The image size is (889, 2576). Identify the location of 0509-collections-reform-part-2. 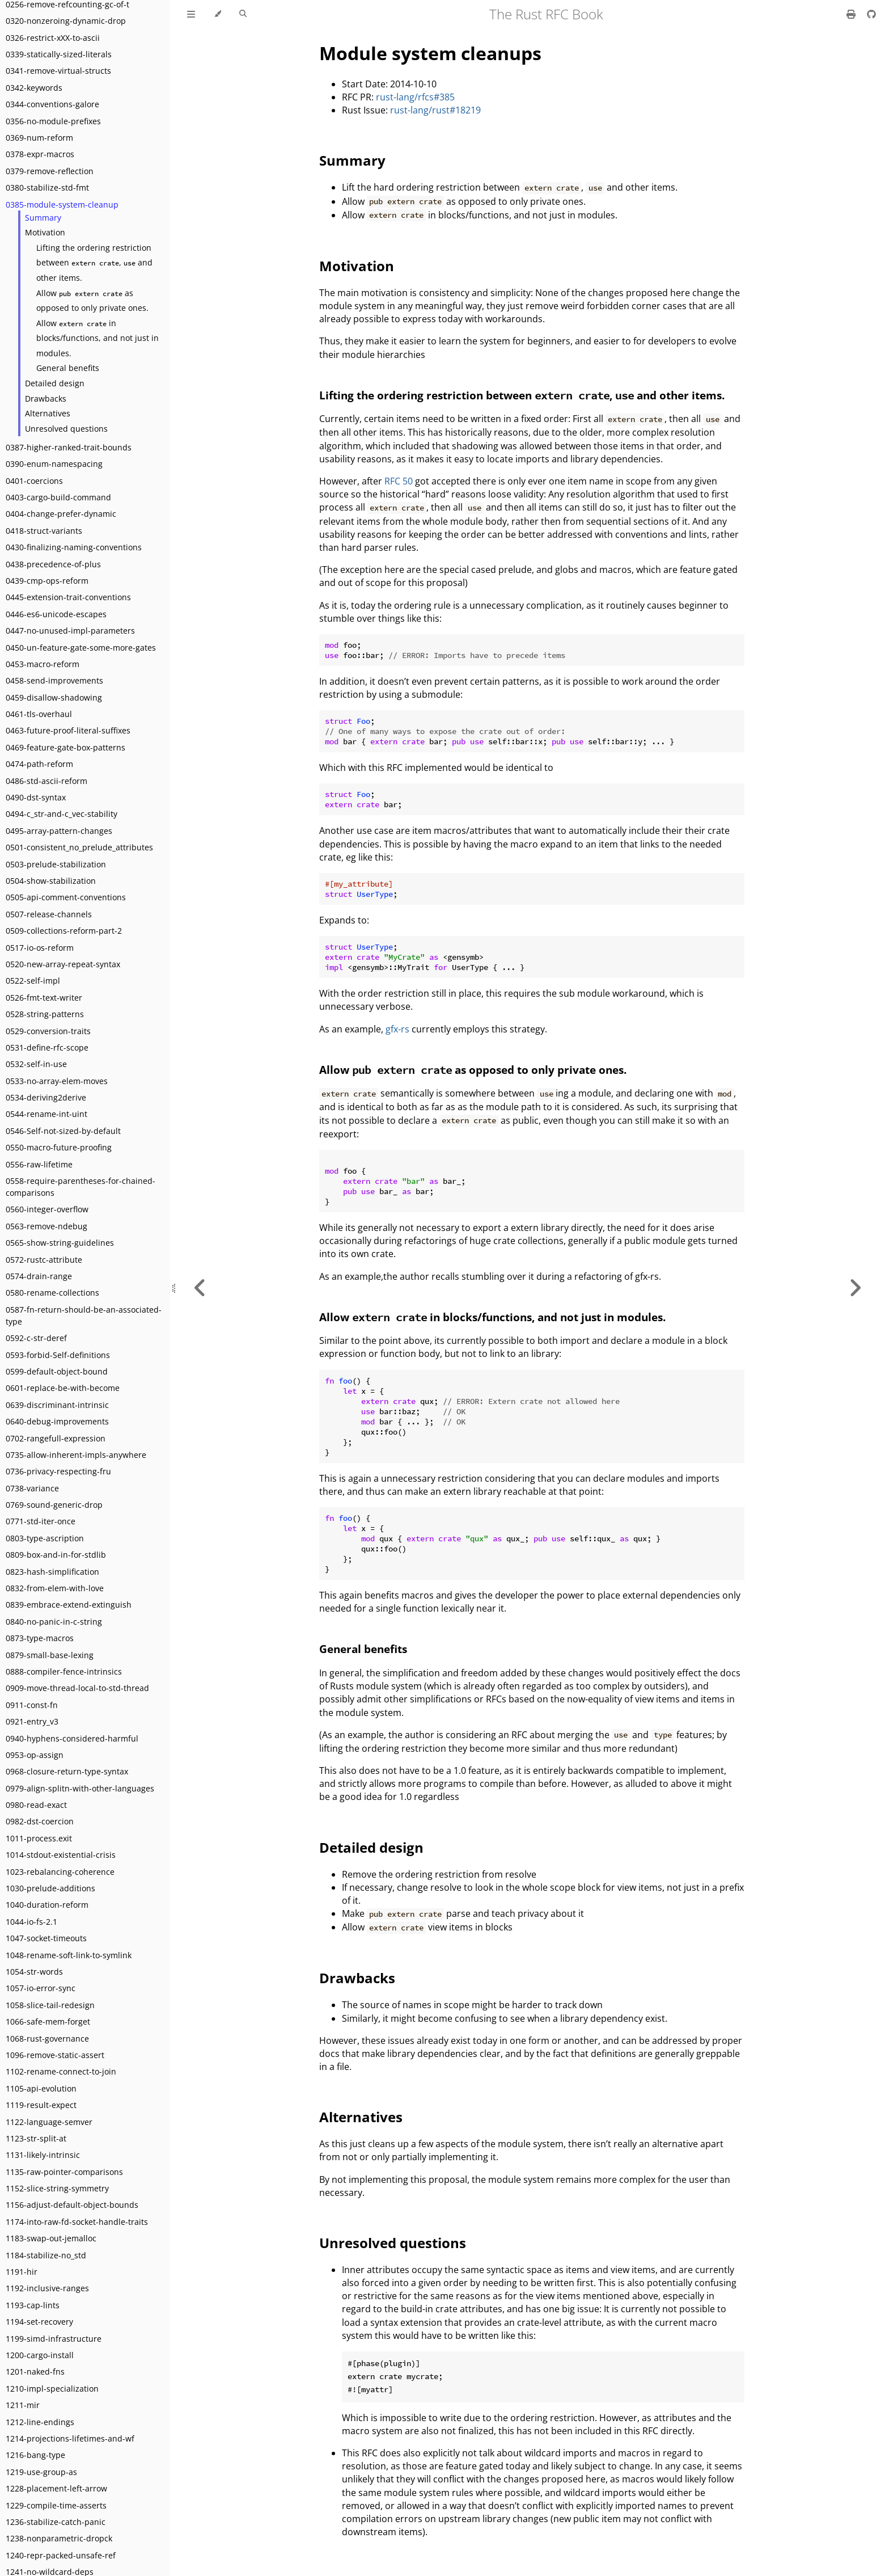
(64, 930).